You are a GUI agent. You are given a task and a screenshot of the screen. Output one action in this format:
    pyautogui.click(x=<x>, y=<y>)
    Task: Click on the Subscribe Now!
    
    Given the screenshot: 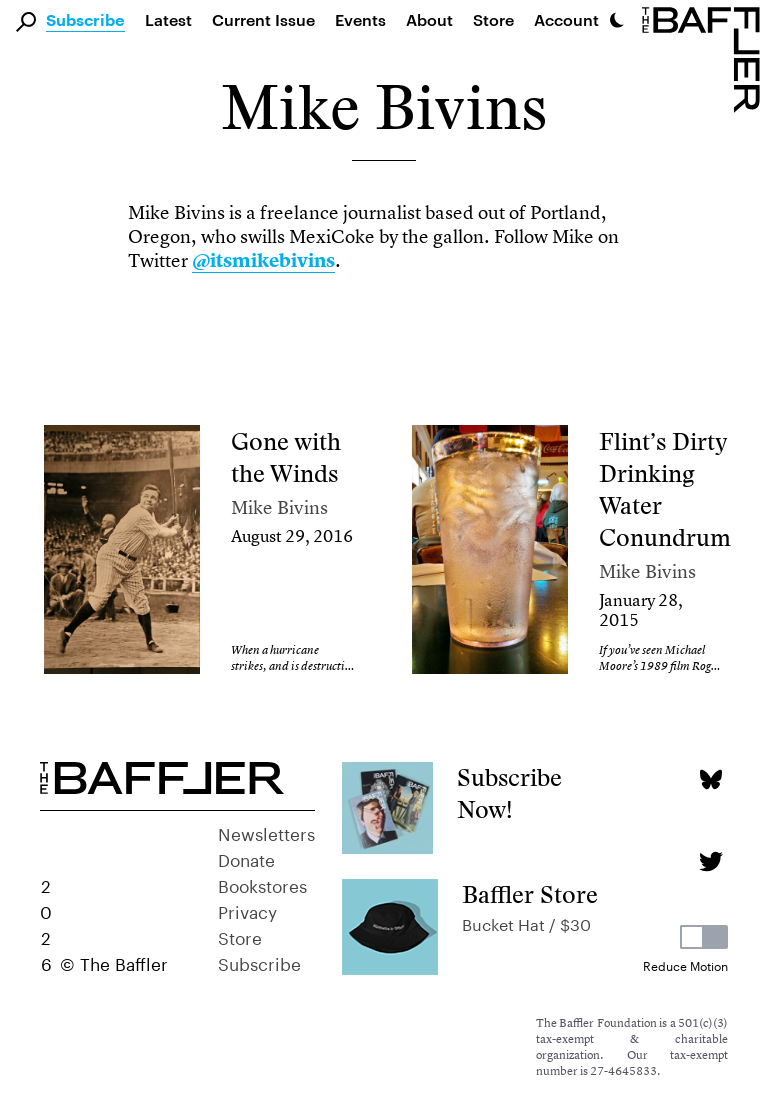 What is the action you would take?
    pyautogui.click(x=509, y=793)
    